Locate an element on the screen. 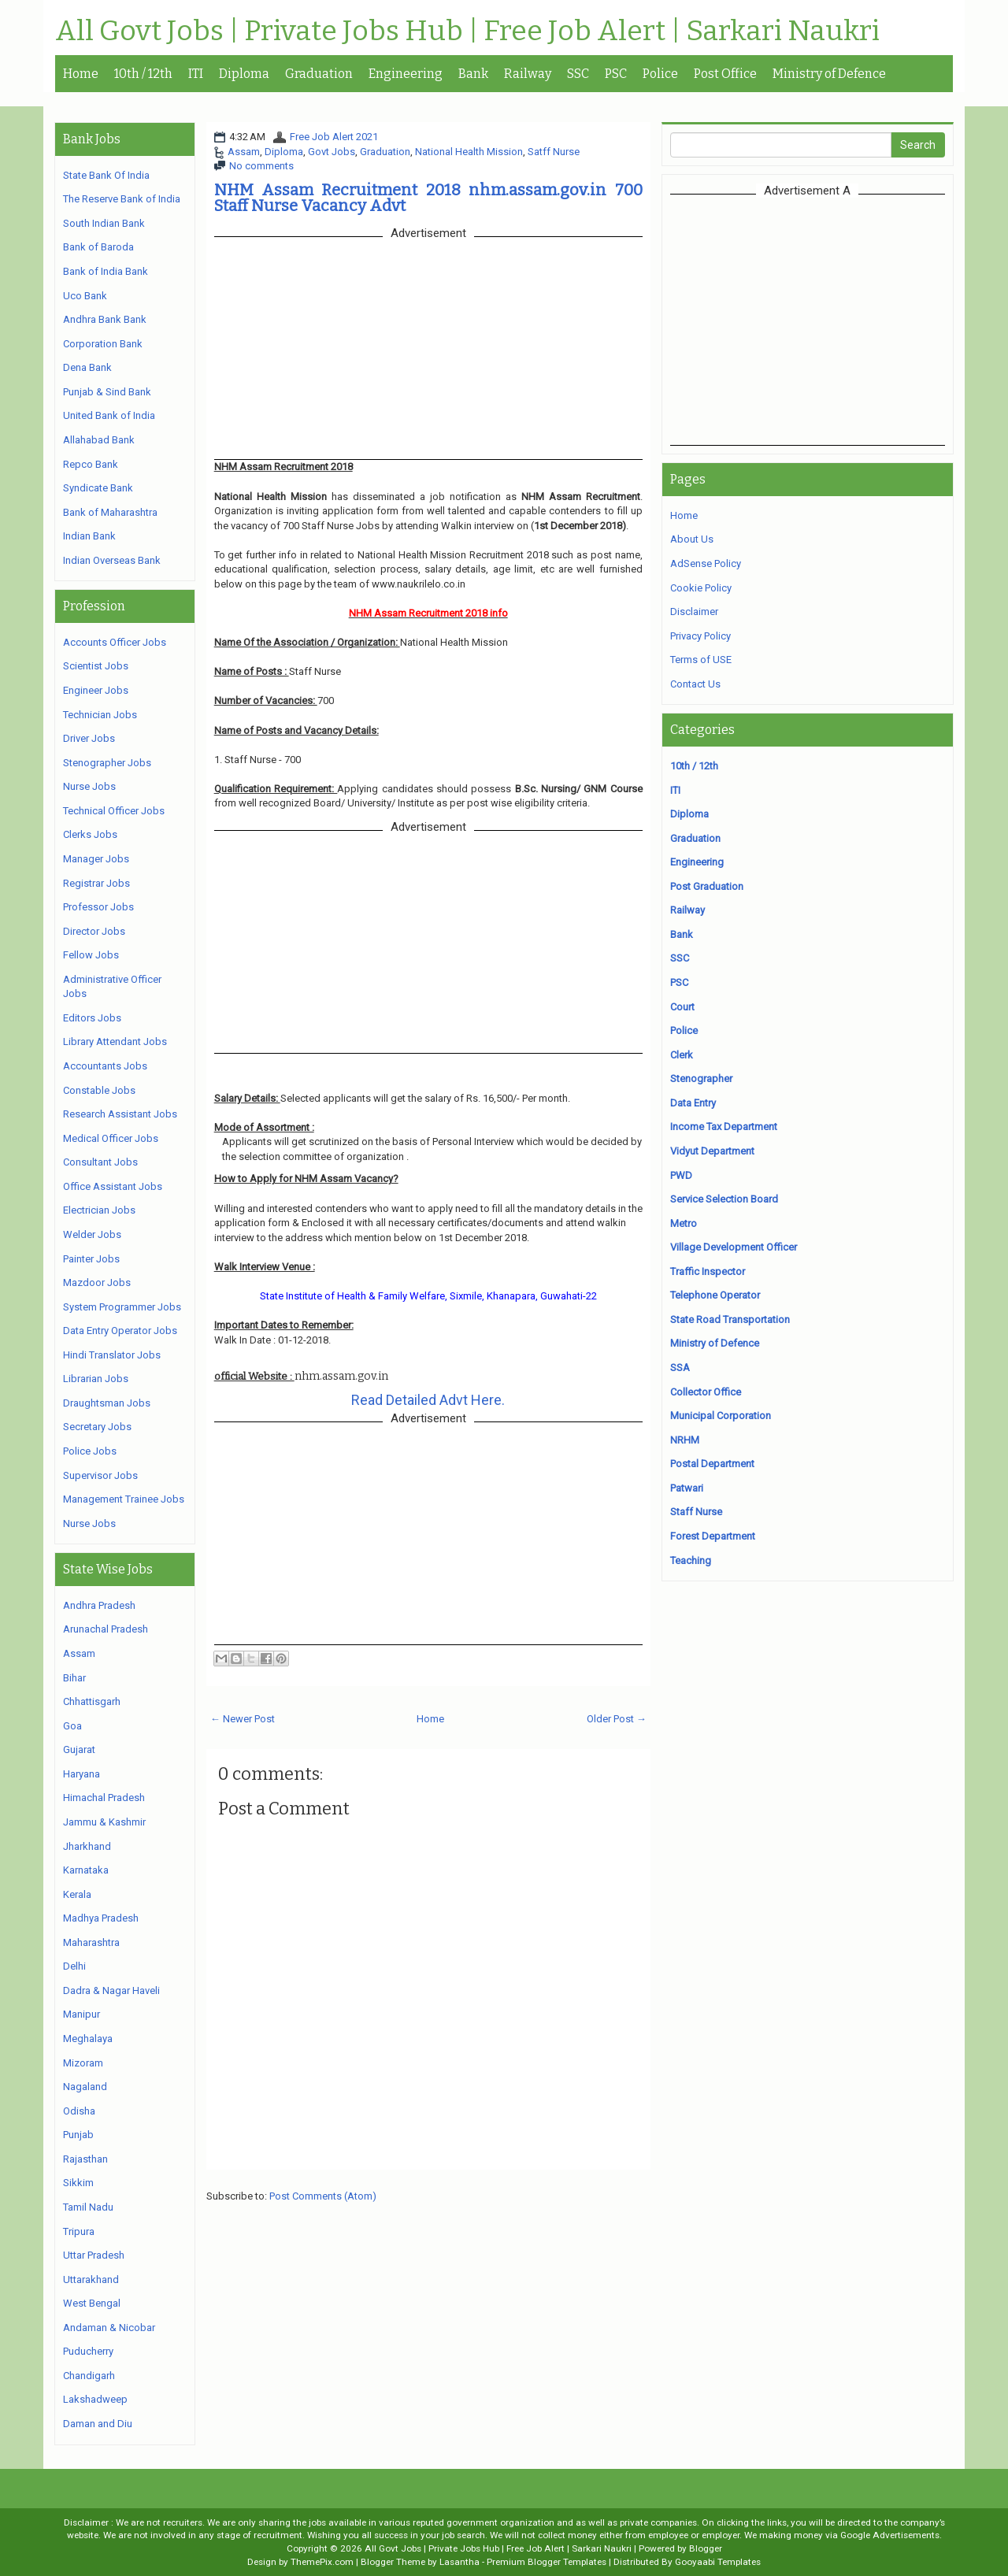 The height and width of the screenshot is (2576, 1008). Nagaland is located at coordinates (85, 2086).